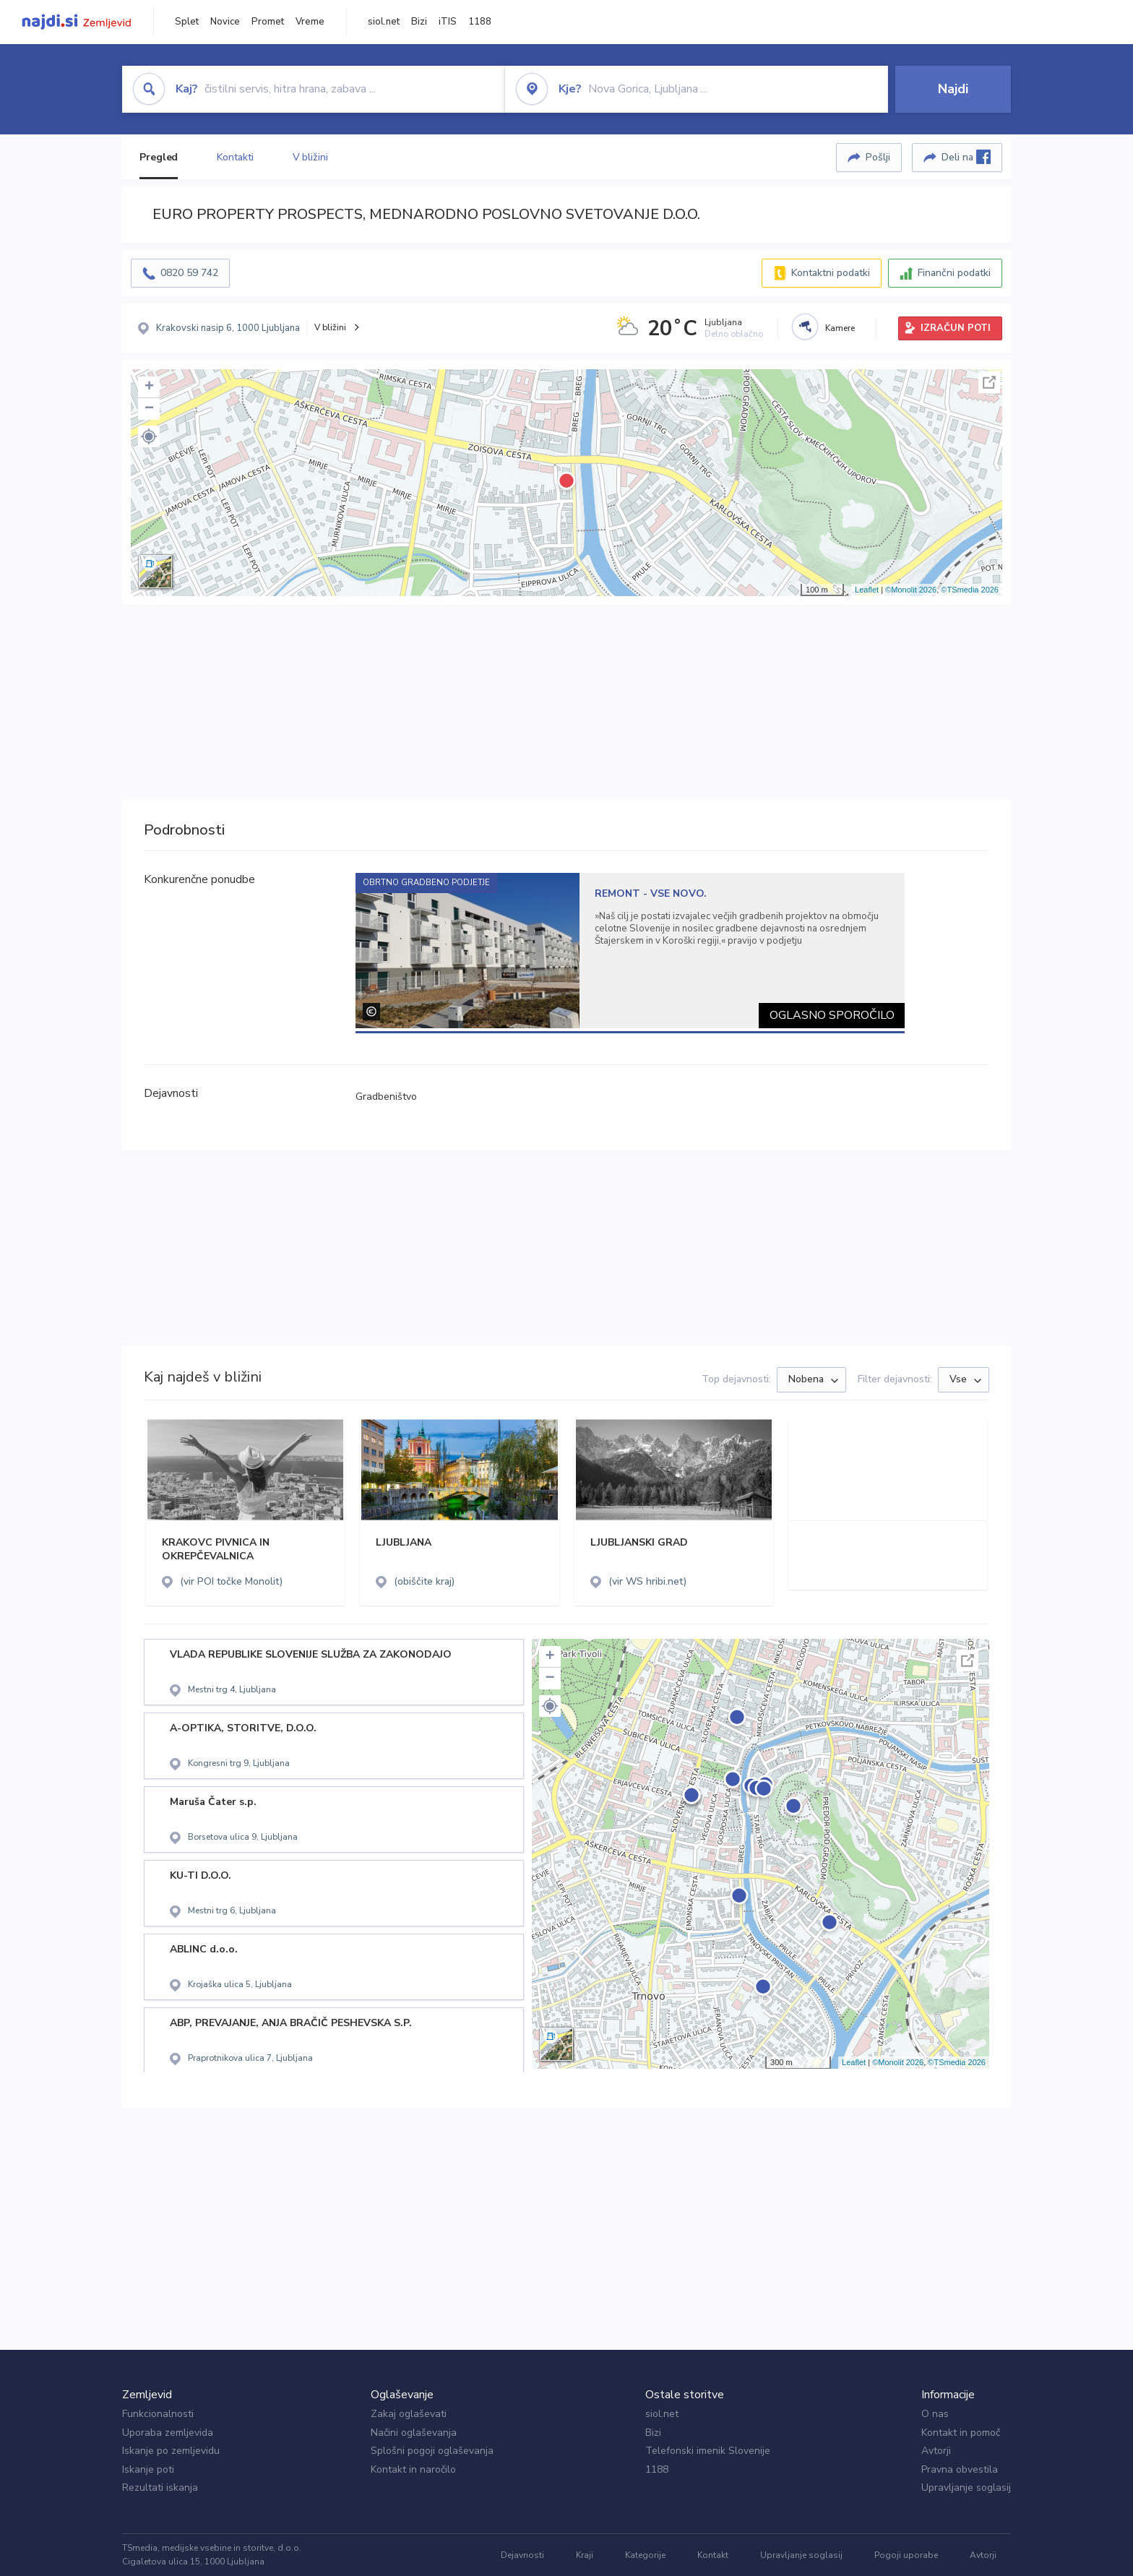 Image resolution: width=1133 pixels, height=2576 pixels. Describe the element at coordinates (189, 273) in the screenshot. I see `0820 59 742` at that location.